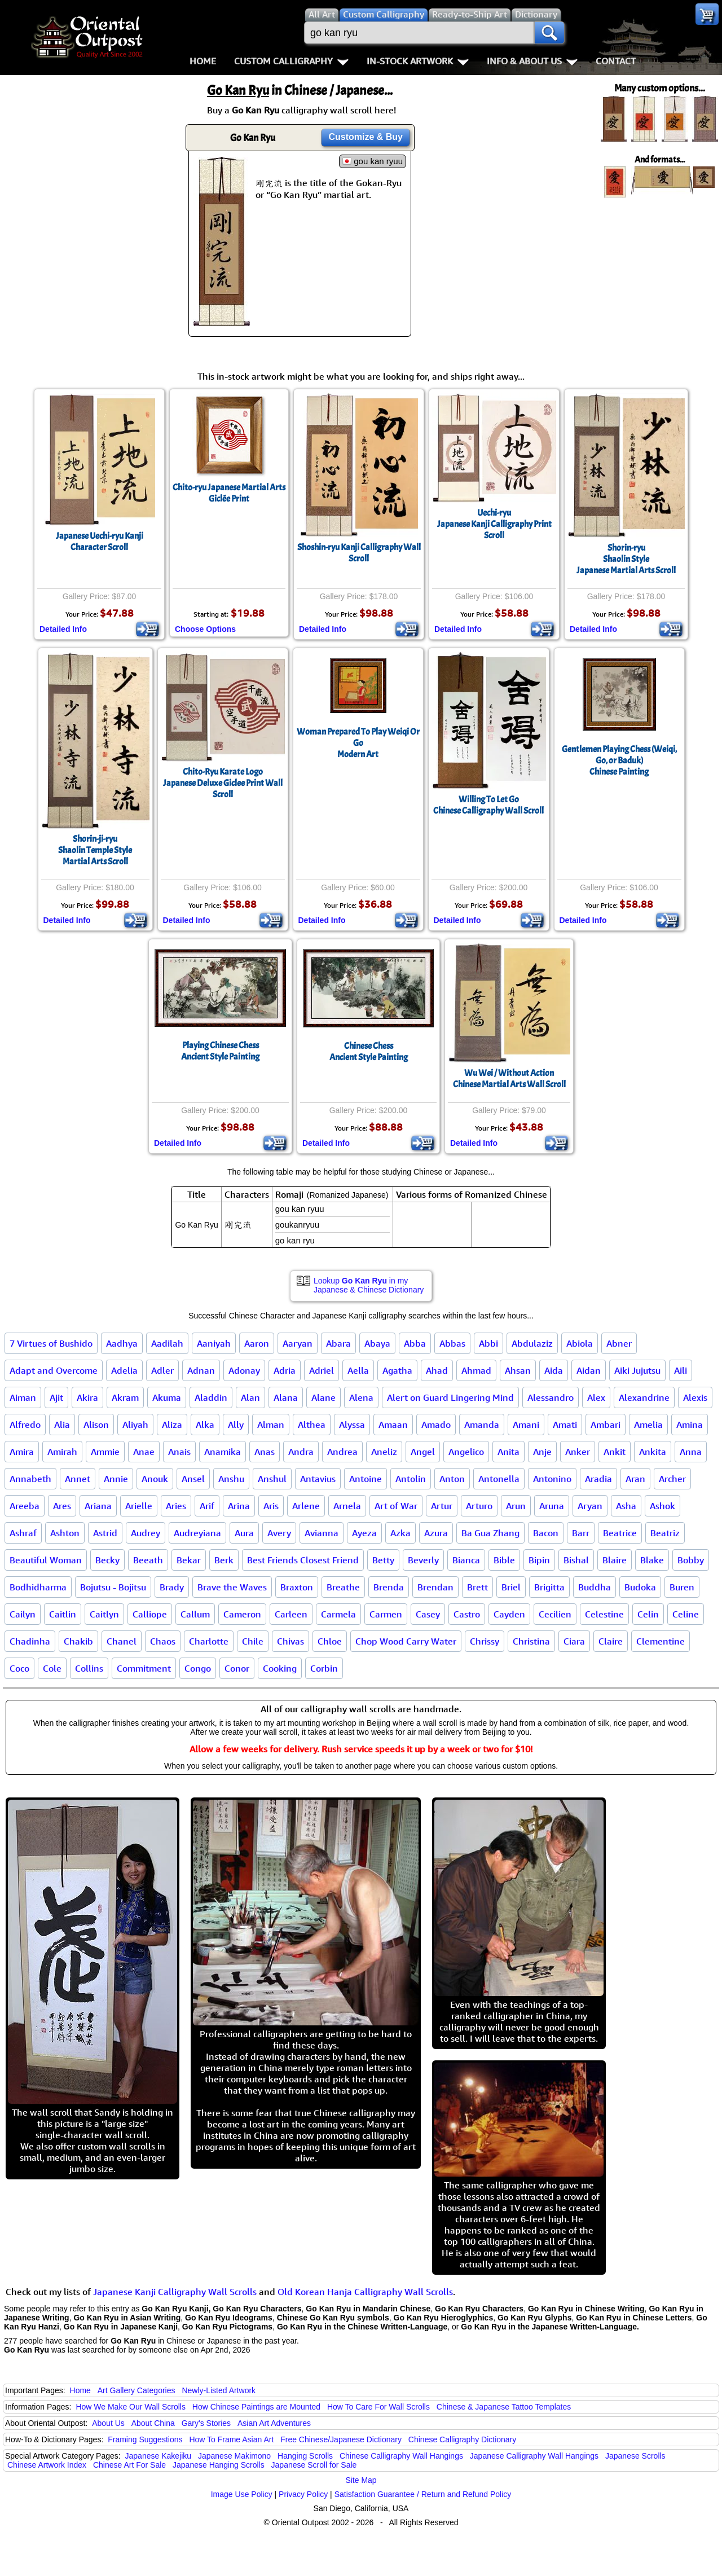 The height and width of the screenshot is (2576, 722). I want to click on Framing Suggestions, so click(145, 2439).